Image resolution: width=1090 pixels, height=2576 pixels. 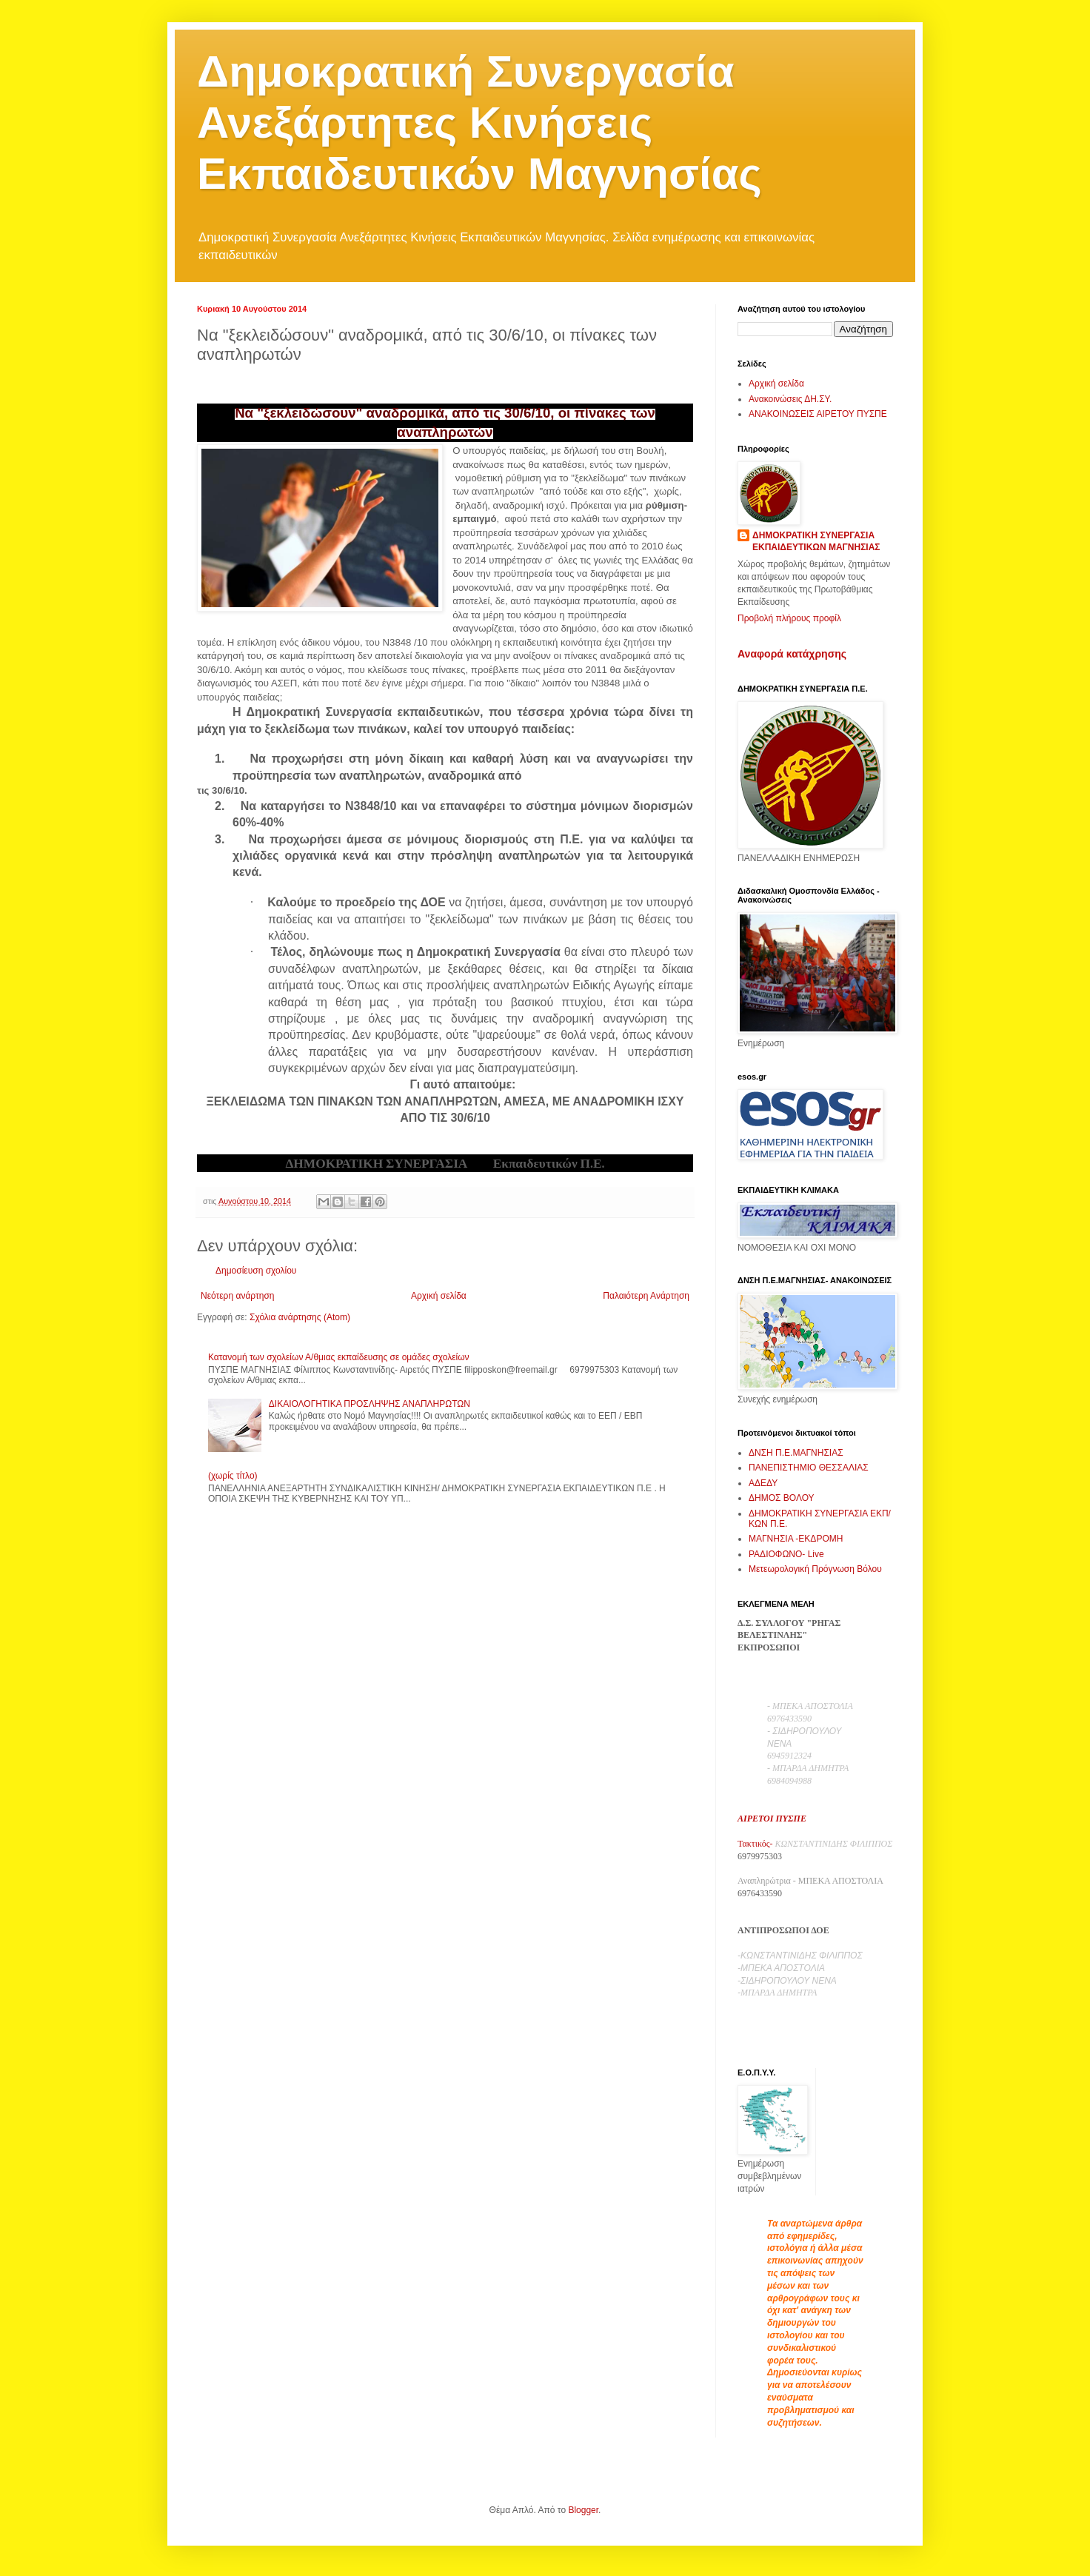 I want to click on ΔΗΜΟΚΡΑΤΙΚΗ ΣΥΝΕΡΓΑΣΙΑ ΕΚΠΑΙΔΕΥΤΙΚΩΝ ΜΑΓΝΗΣΙΑΣ, so click(x=816, y=541).